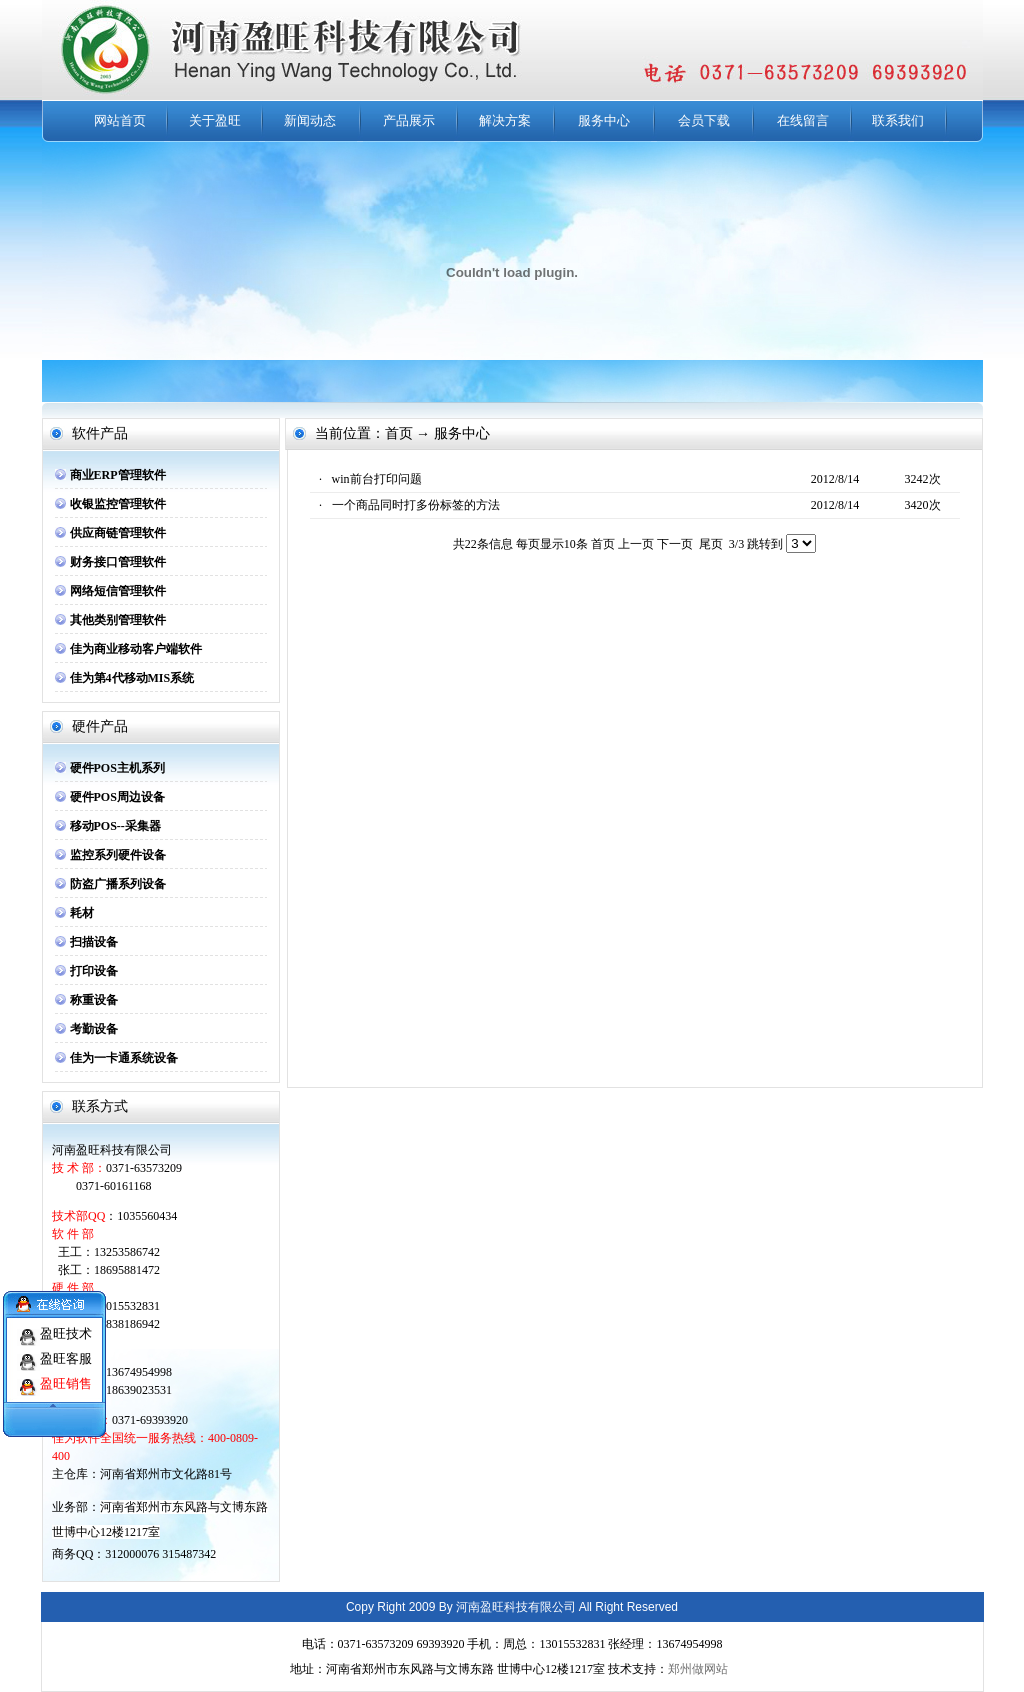 This screenshot has height=1692, width=1024. I want to click on 其他类别管理软件, so click(118, 620).